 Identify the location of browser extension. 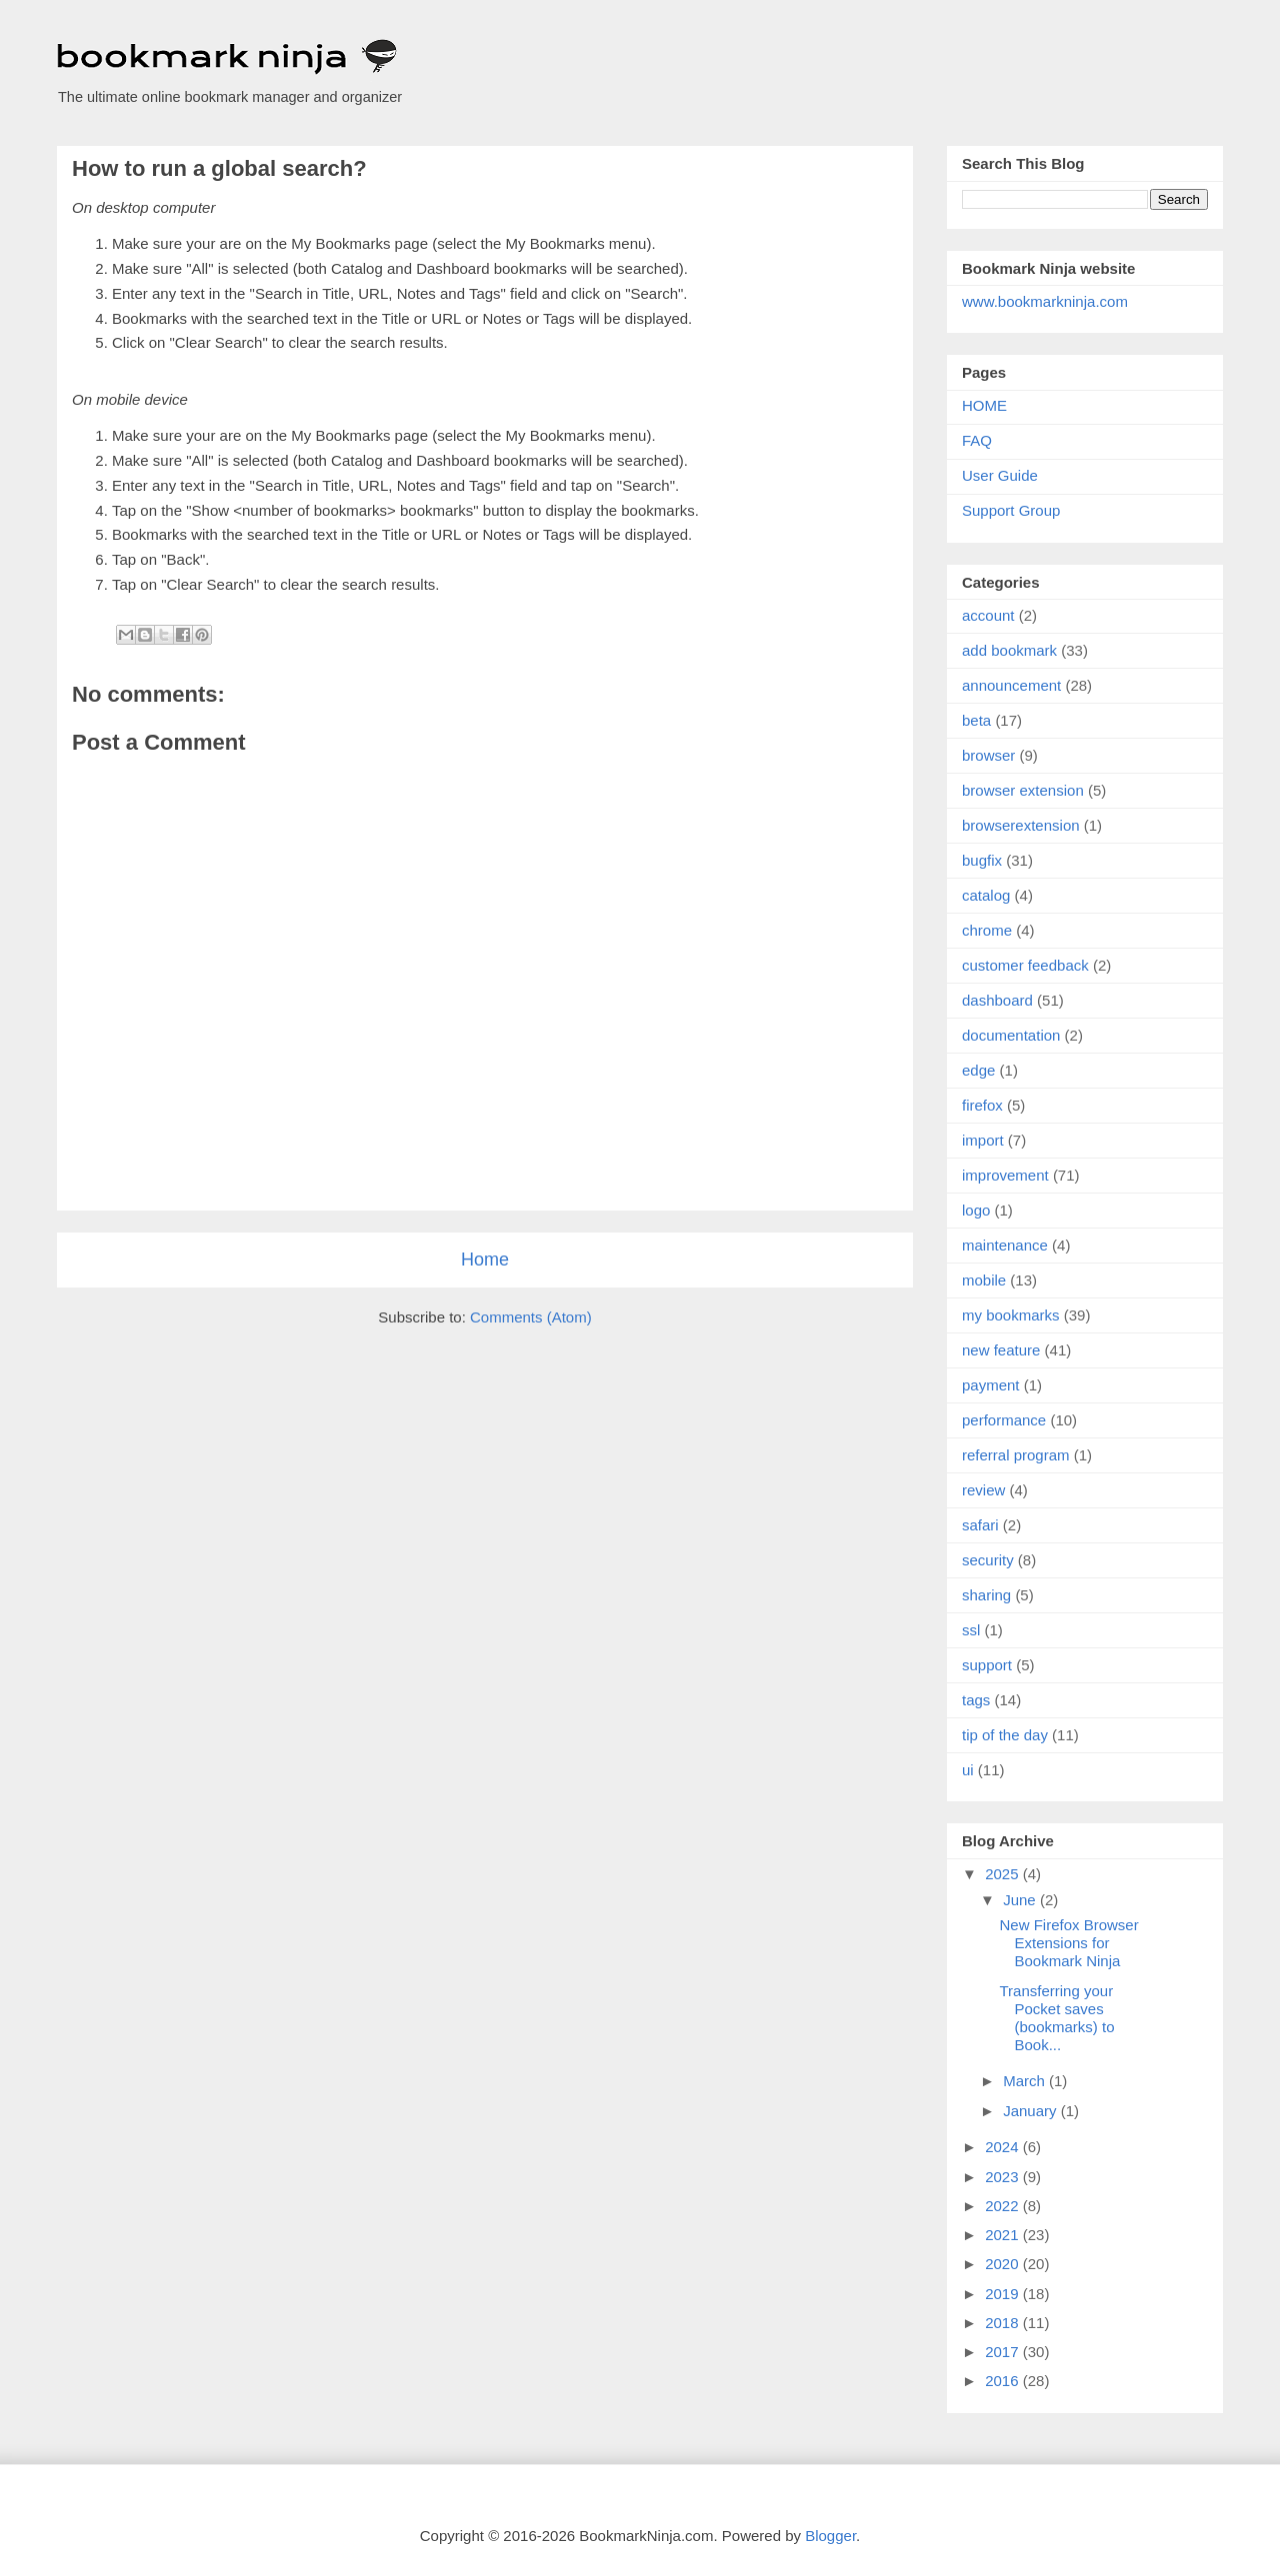
(1023, 790).